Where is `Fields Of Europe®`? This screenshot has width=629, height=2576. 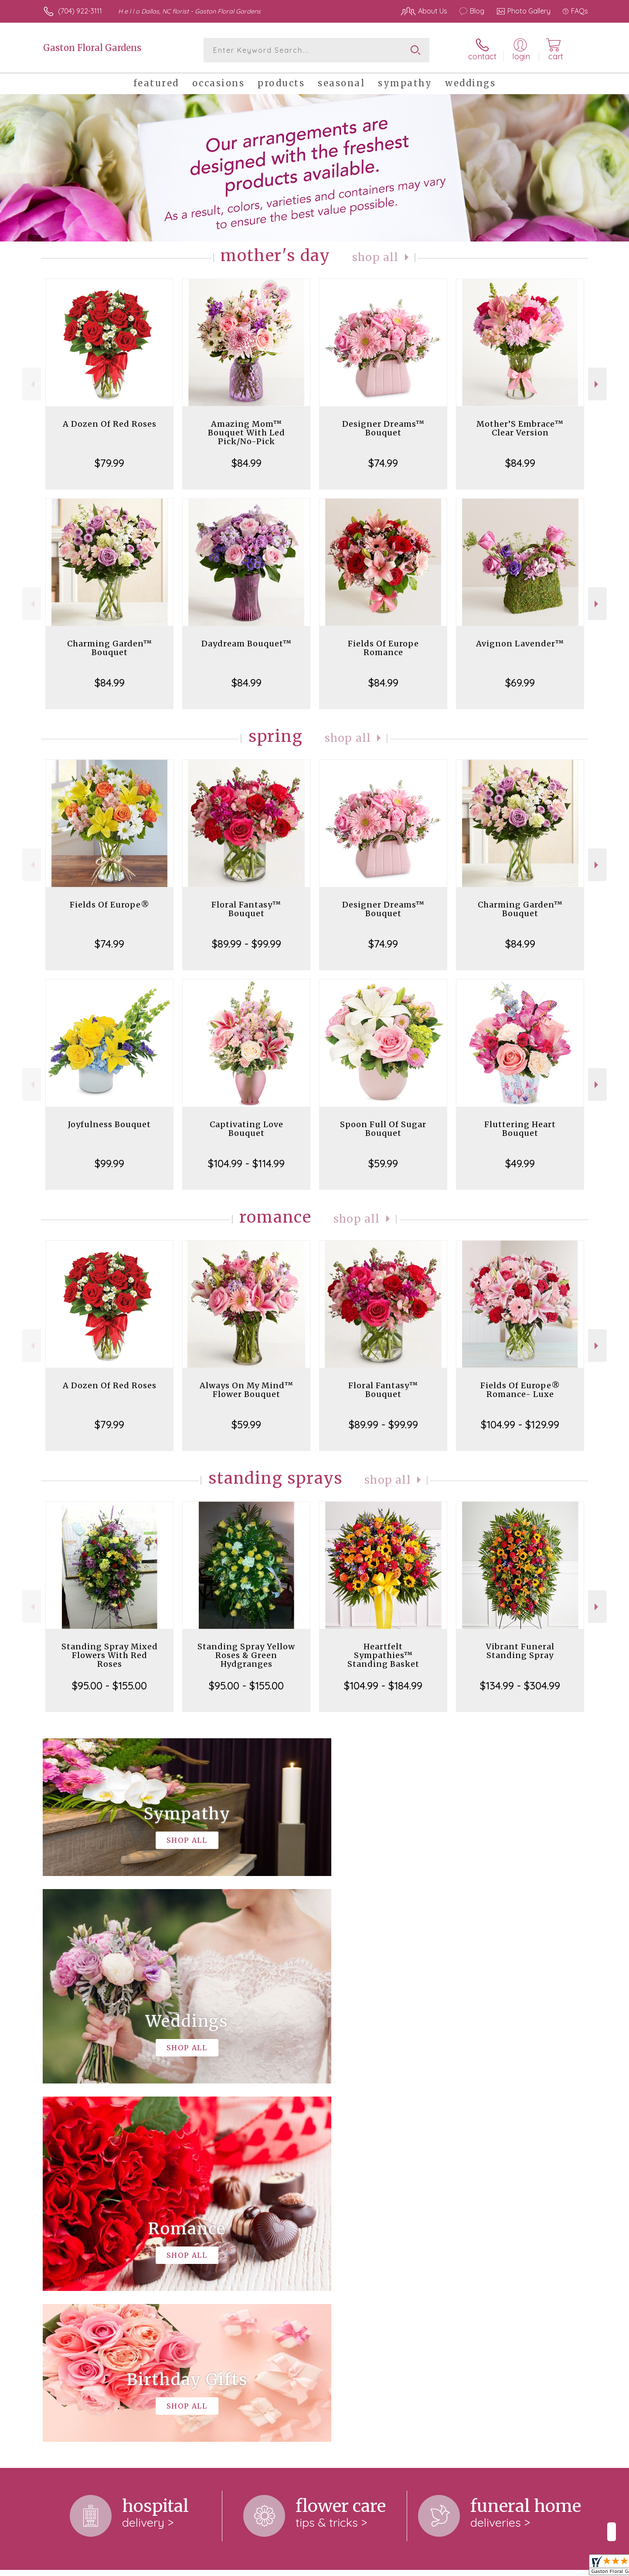
Fields Of Europe® is located at coordinates (110, 905).